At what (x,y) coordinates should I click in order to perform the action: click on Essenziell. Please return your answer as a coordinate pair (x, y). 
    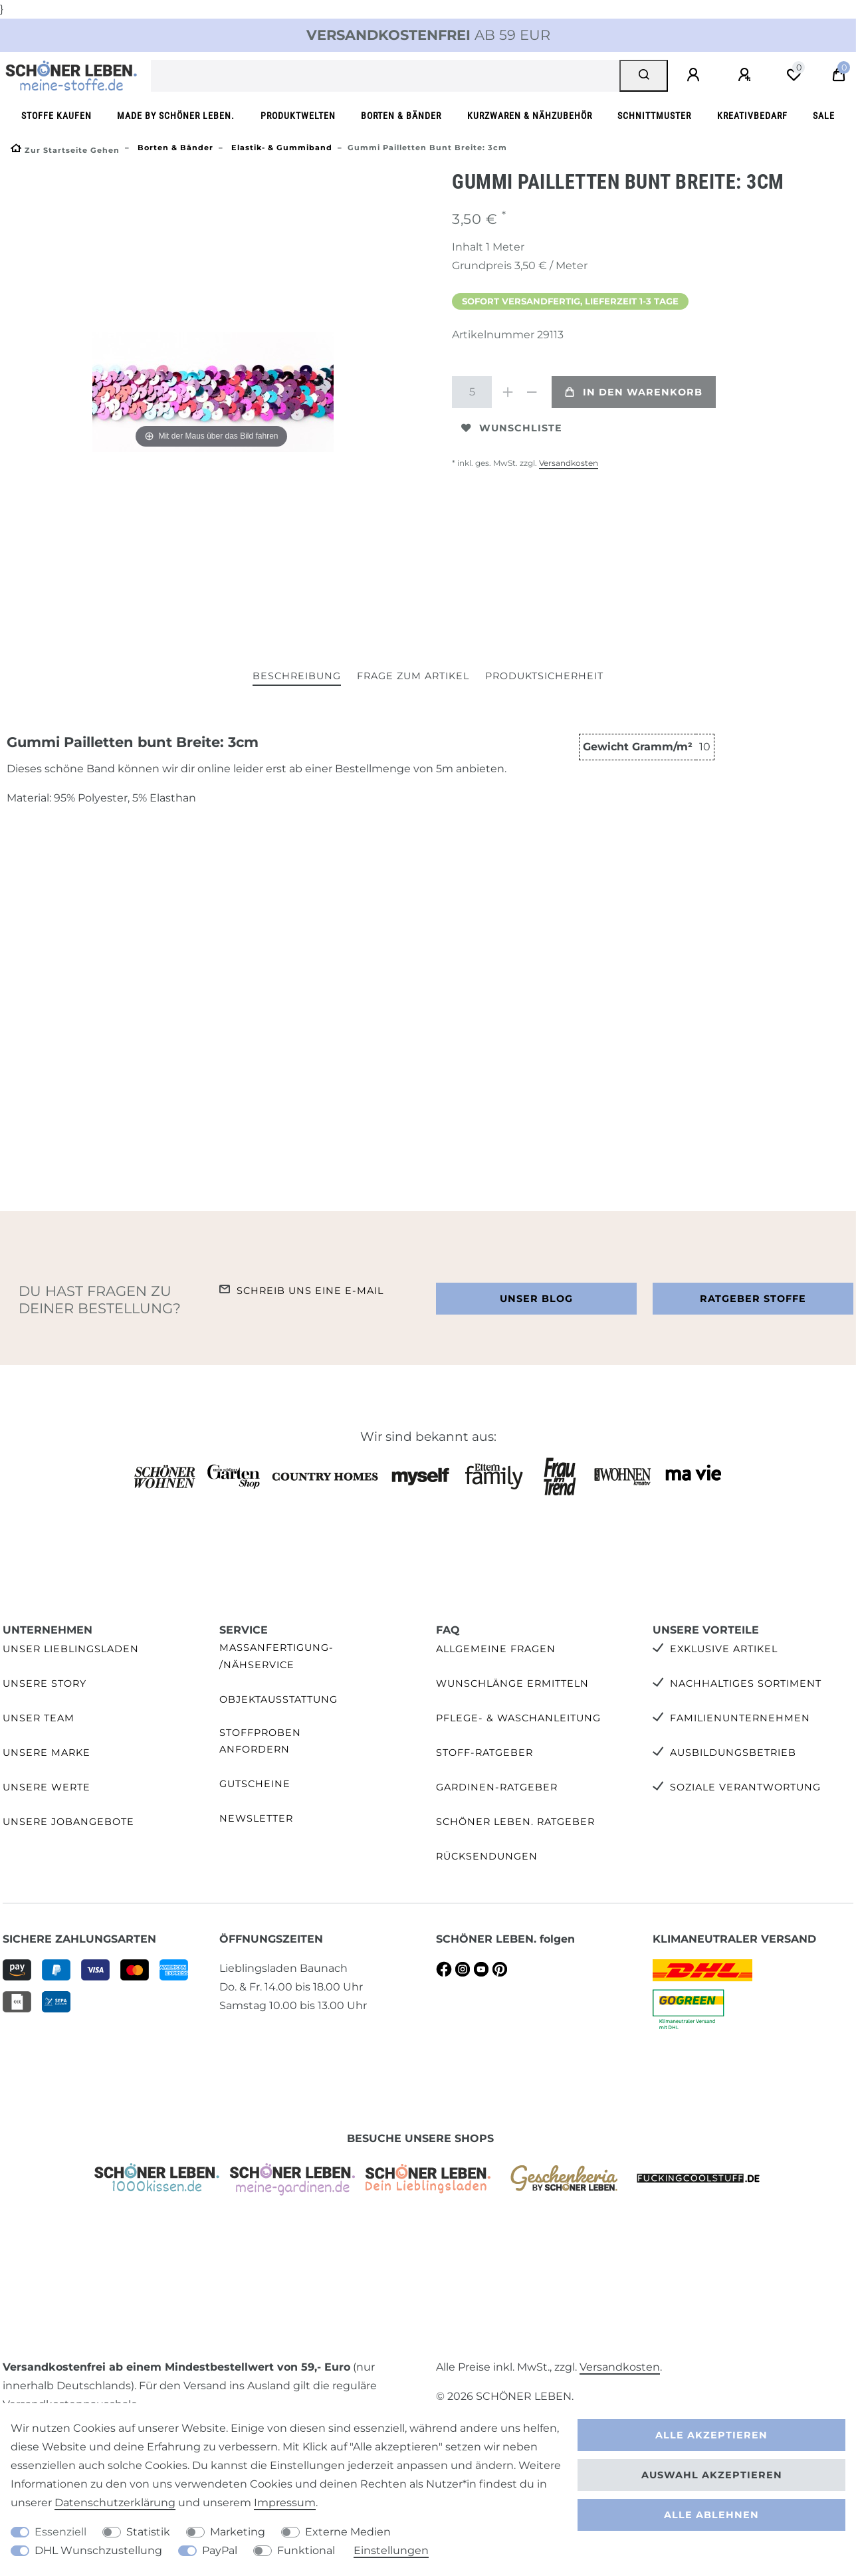
    Looking at the image, I should click on (60, 2531).